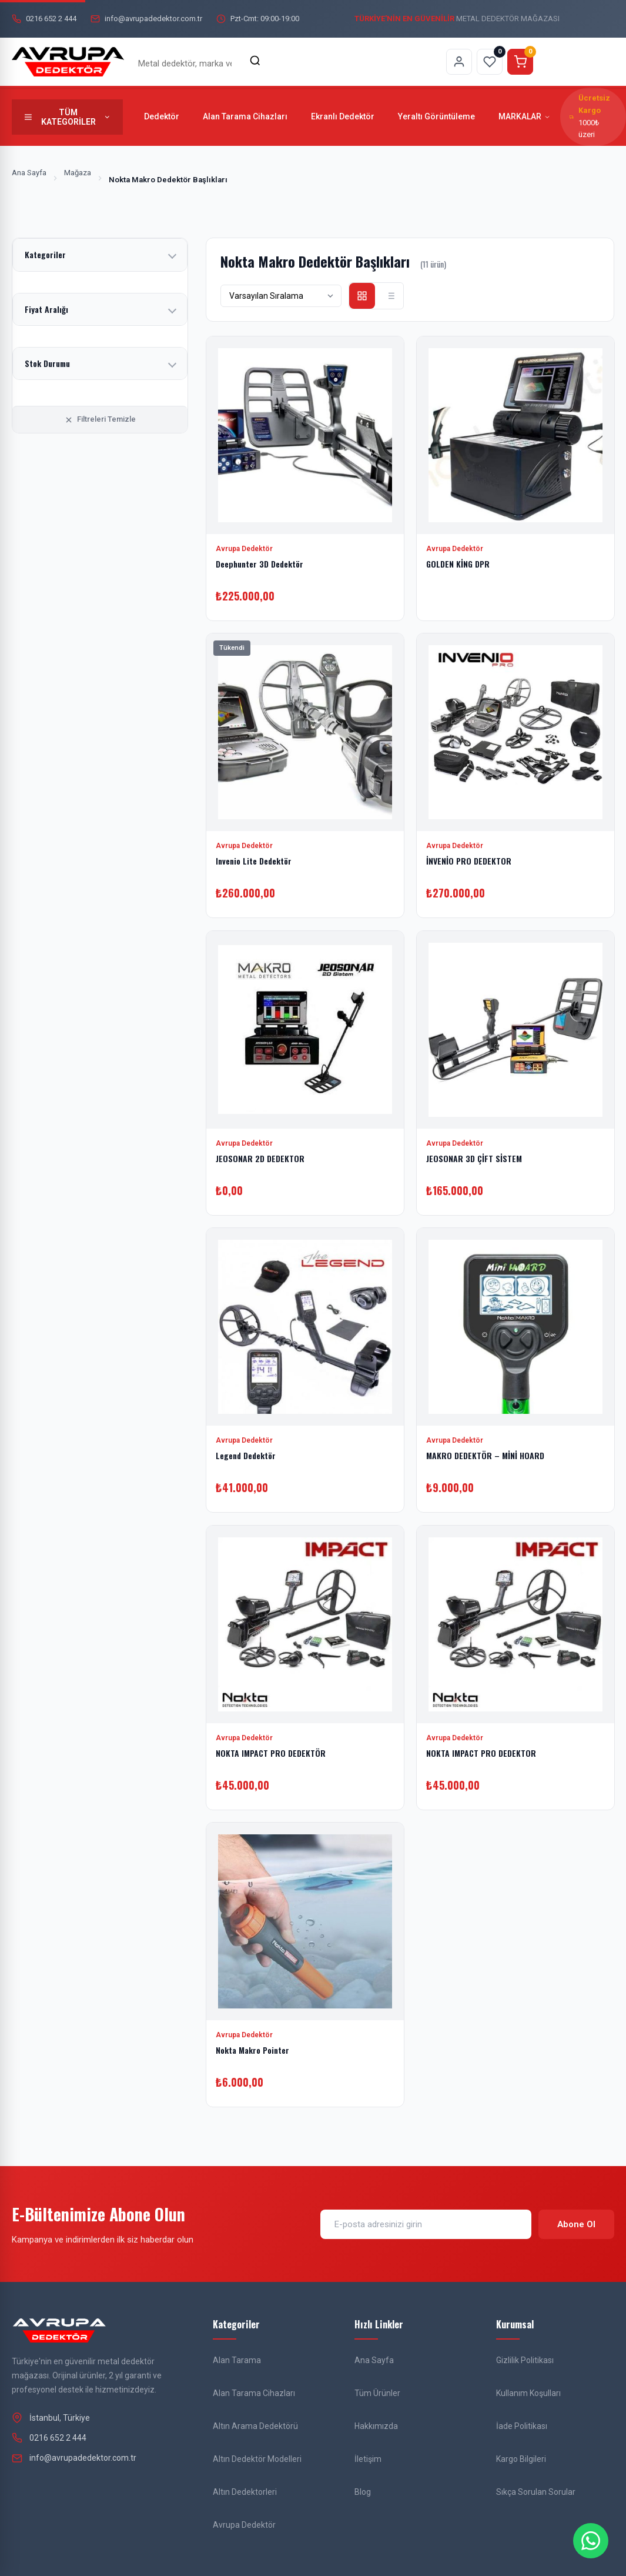 Image resolution: width=626 pixels, height=2576 pixels. What do you see at coordinates (481, 1752) in the screenshot?
I see `NOKTA IMPACT PRO DEDEKTOR` at bounding box center [481, 1752].